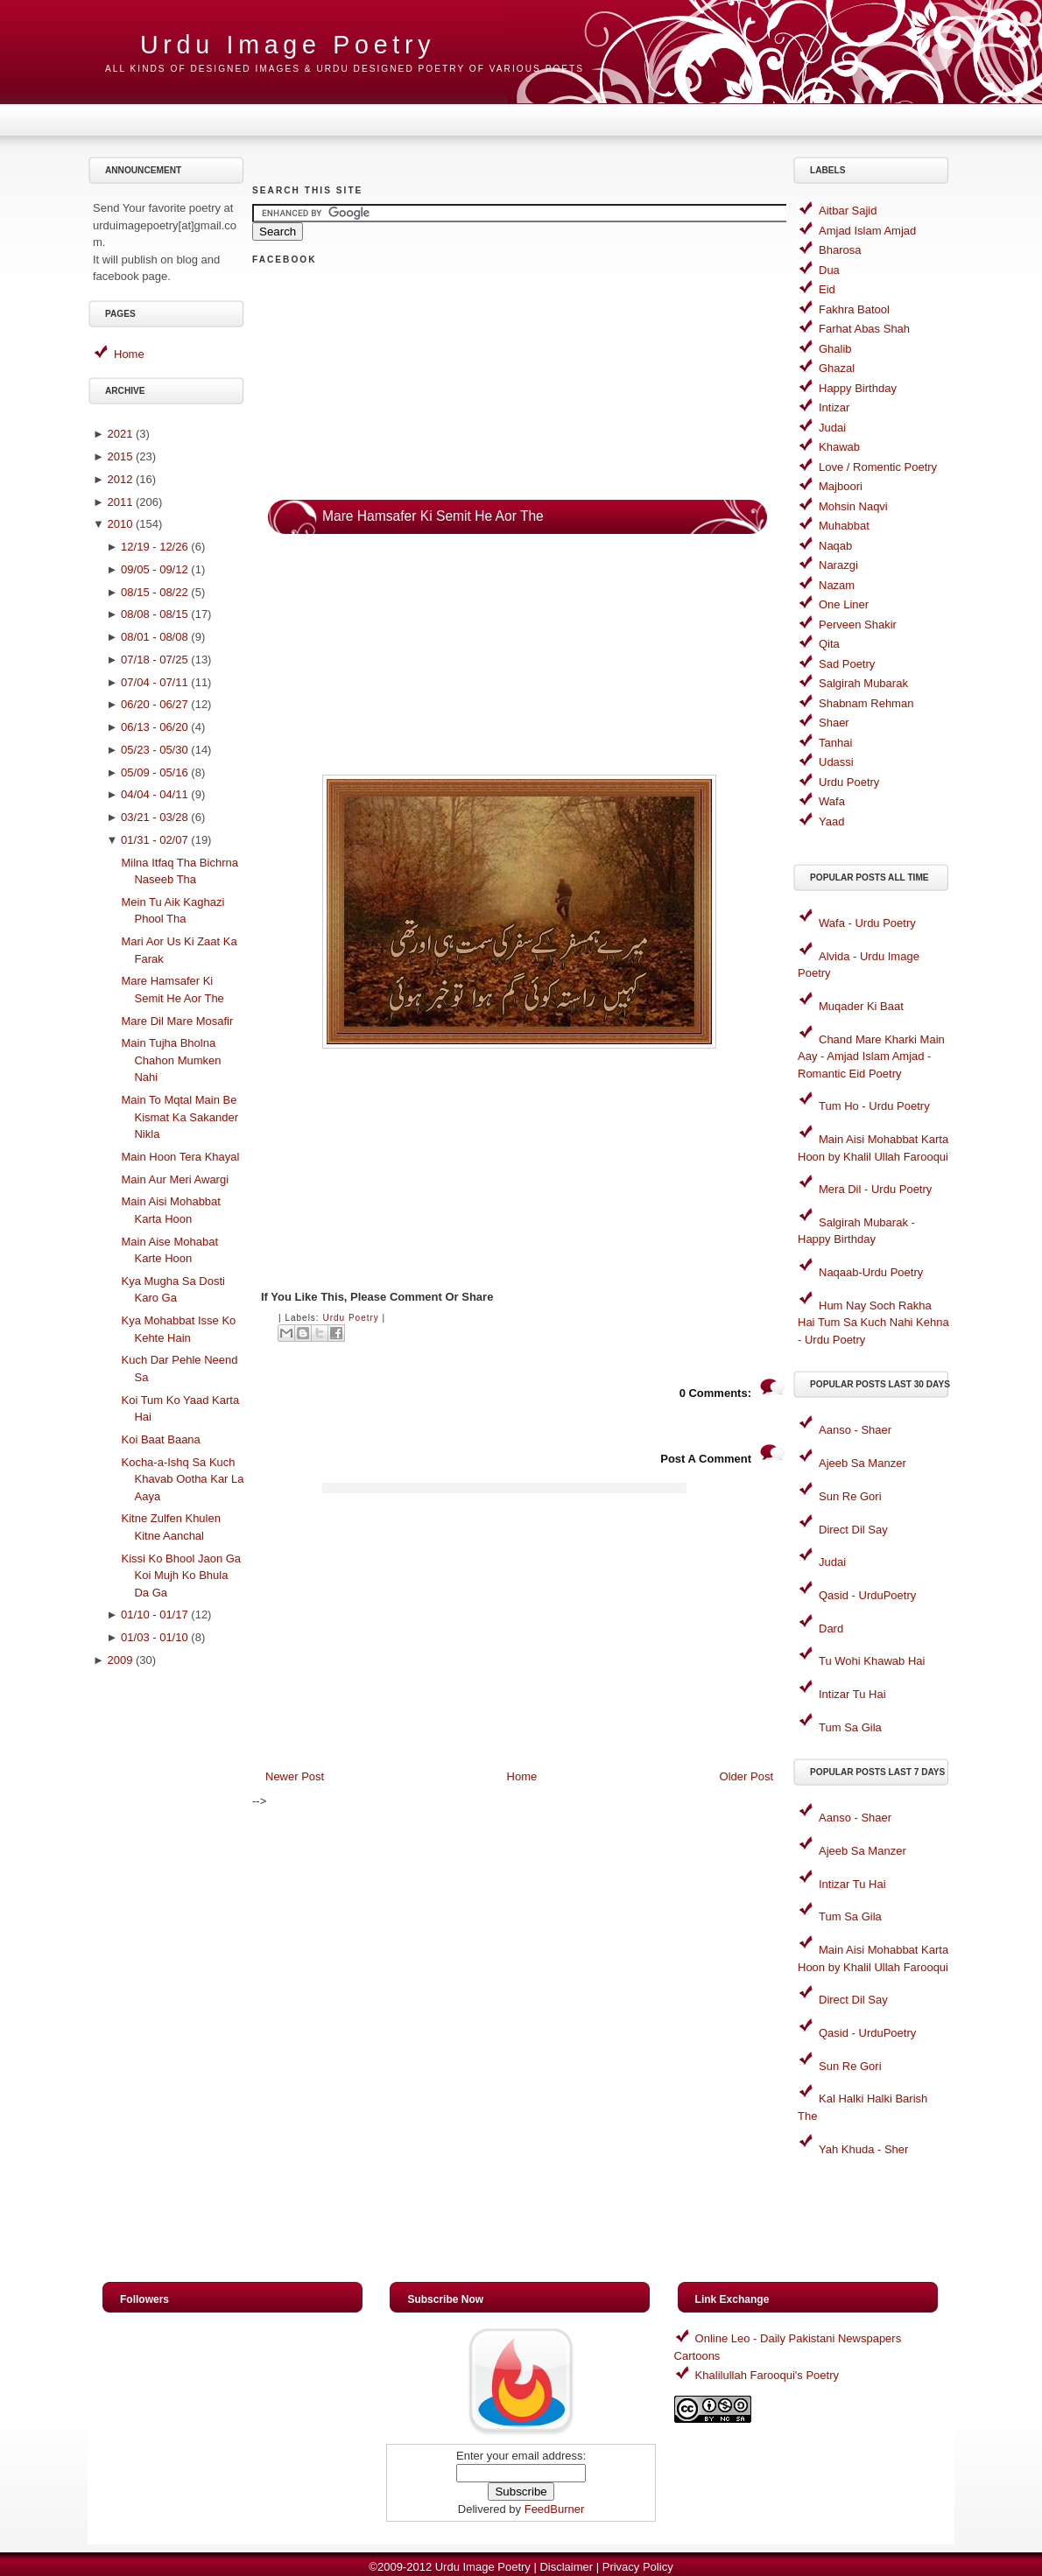  Describe the element at coordinates (836, 762) in the screenshot. I see `Udassi` at that location.